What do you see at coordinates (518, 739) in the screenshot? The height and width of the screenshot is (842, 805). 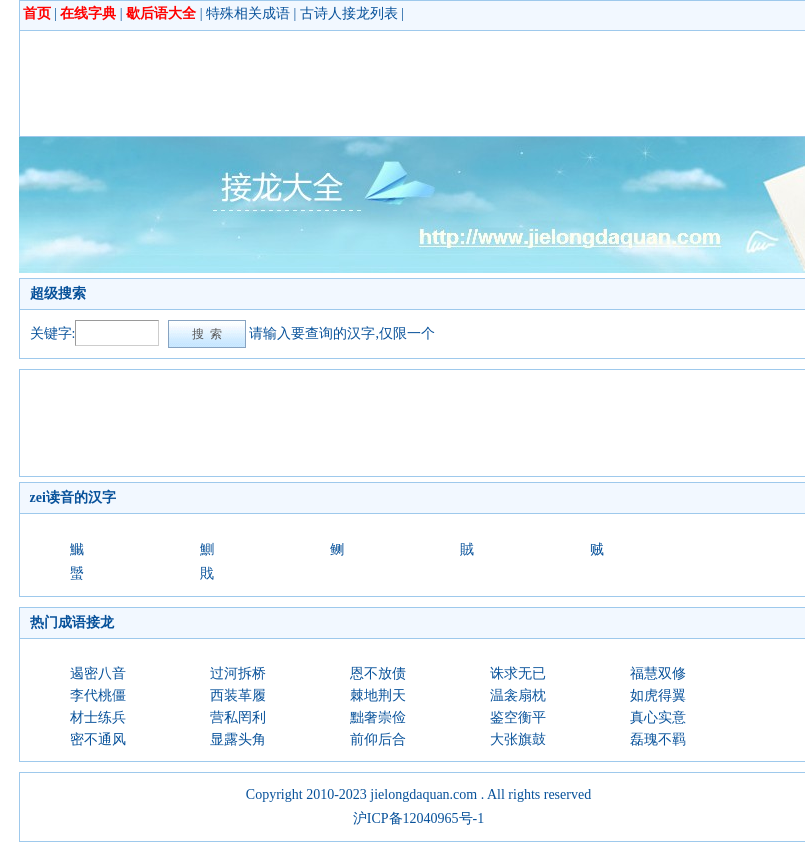 I see `大张旗鼓` at bounding box center [518, 739].